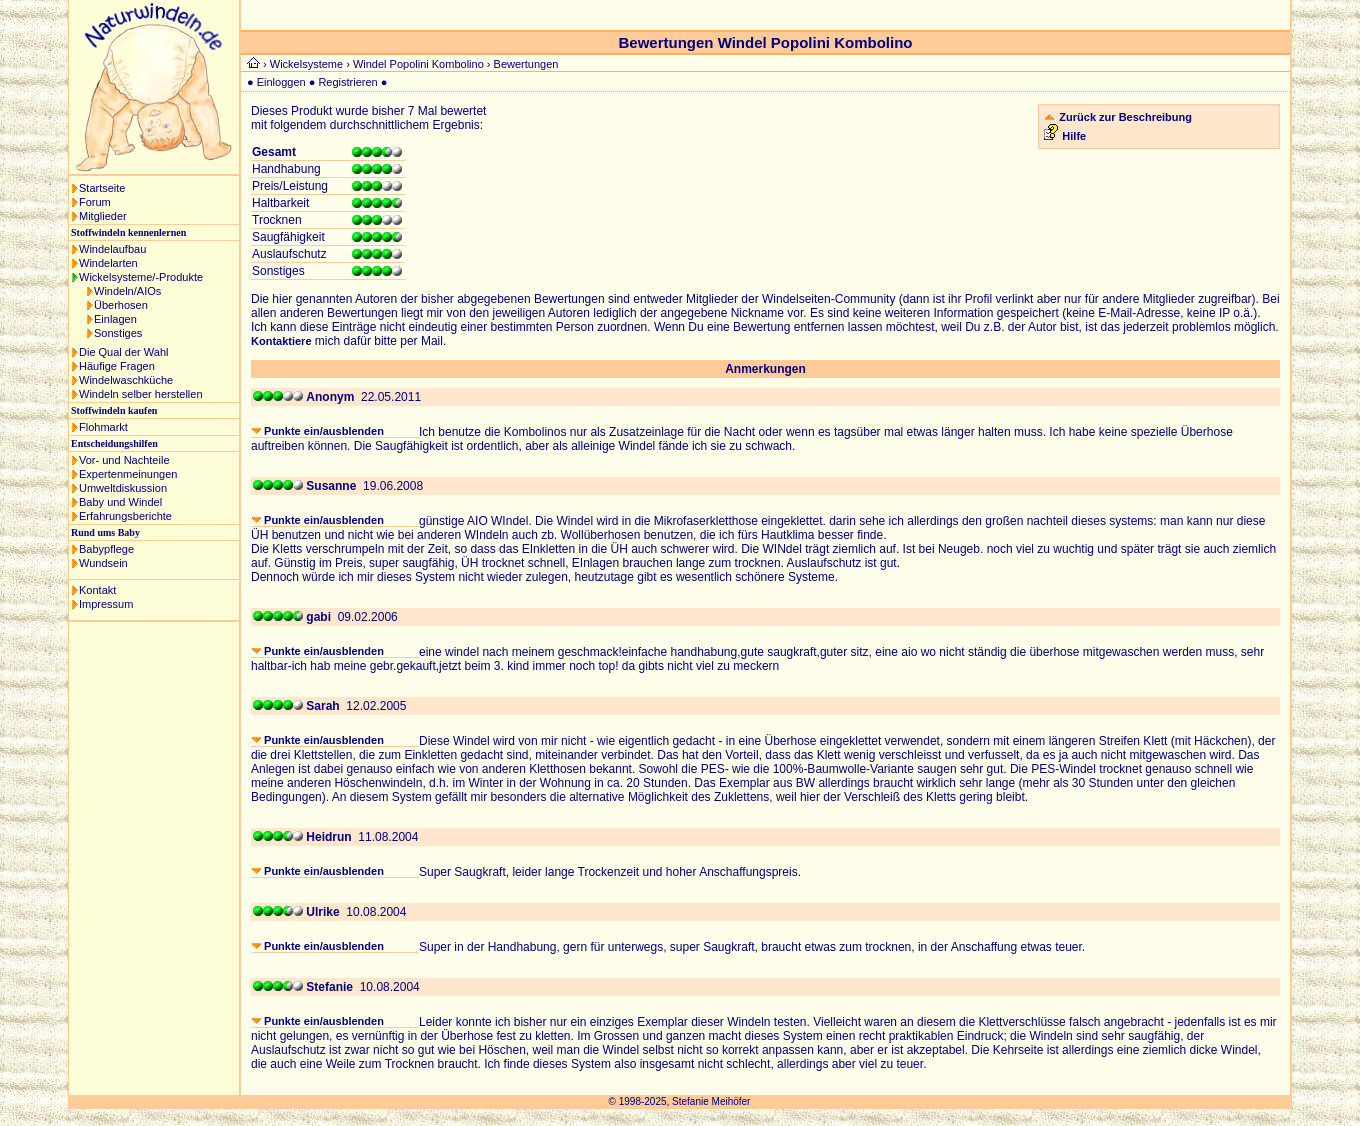  What do you see at coordinates (102, 188) in the screenshot?
I see `Startseite` at bounding box center [102, 188].